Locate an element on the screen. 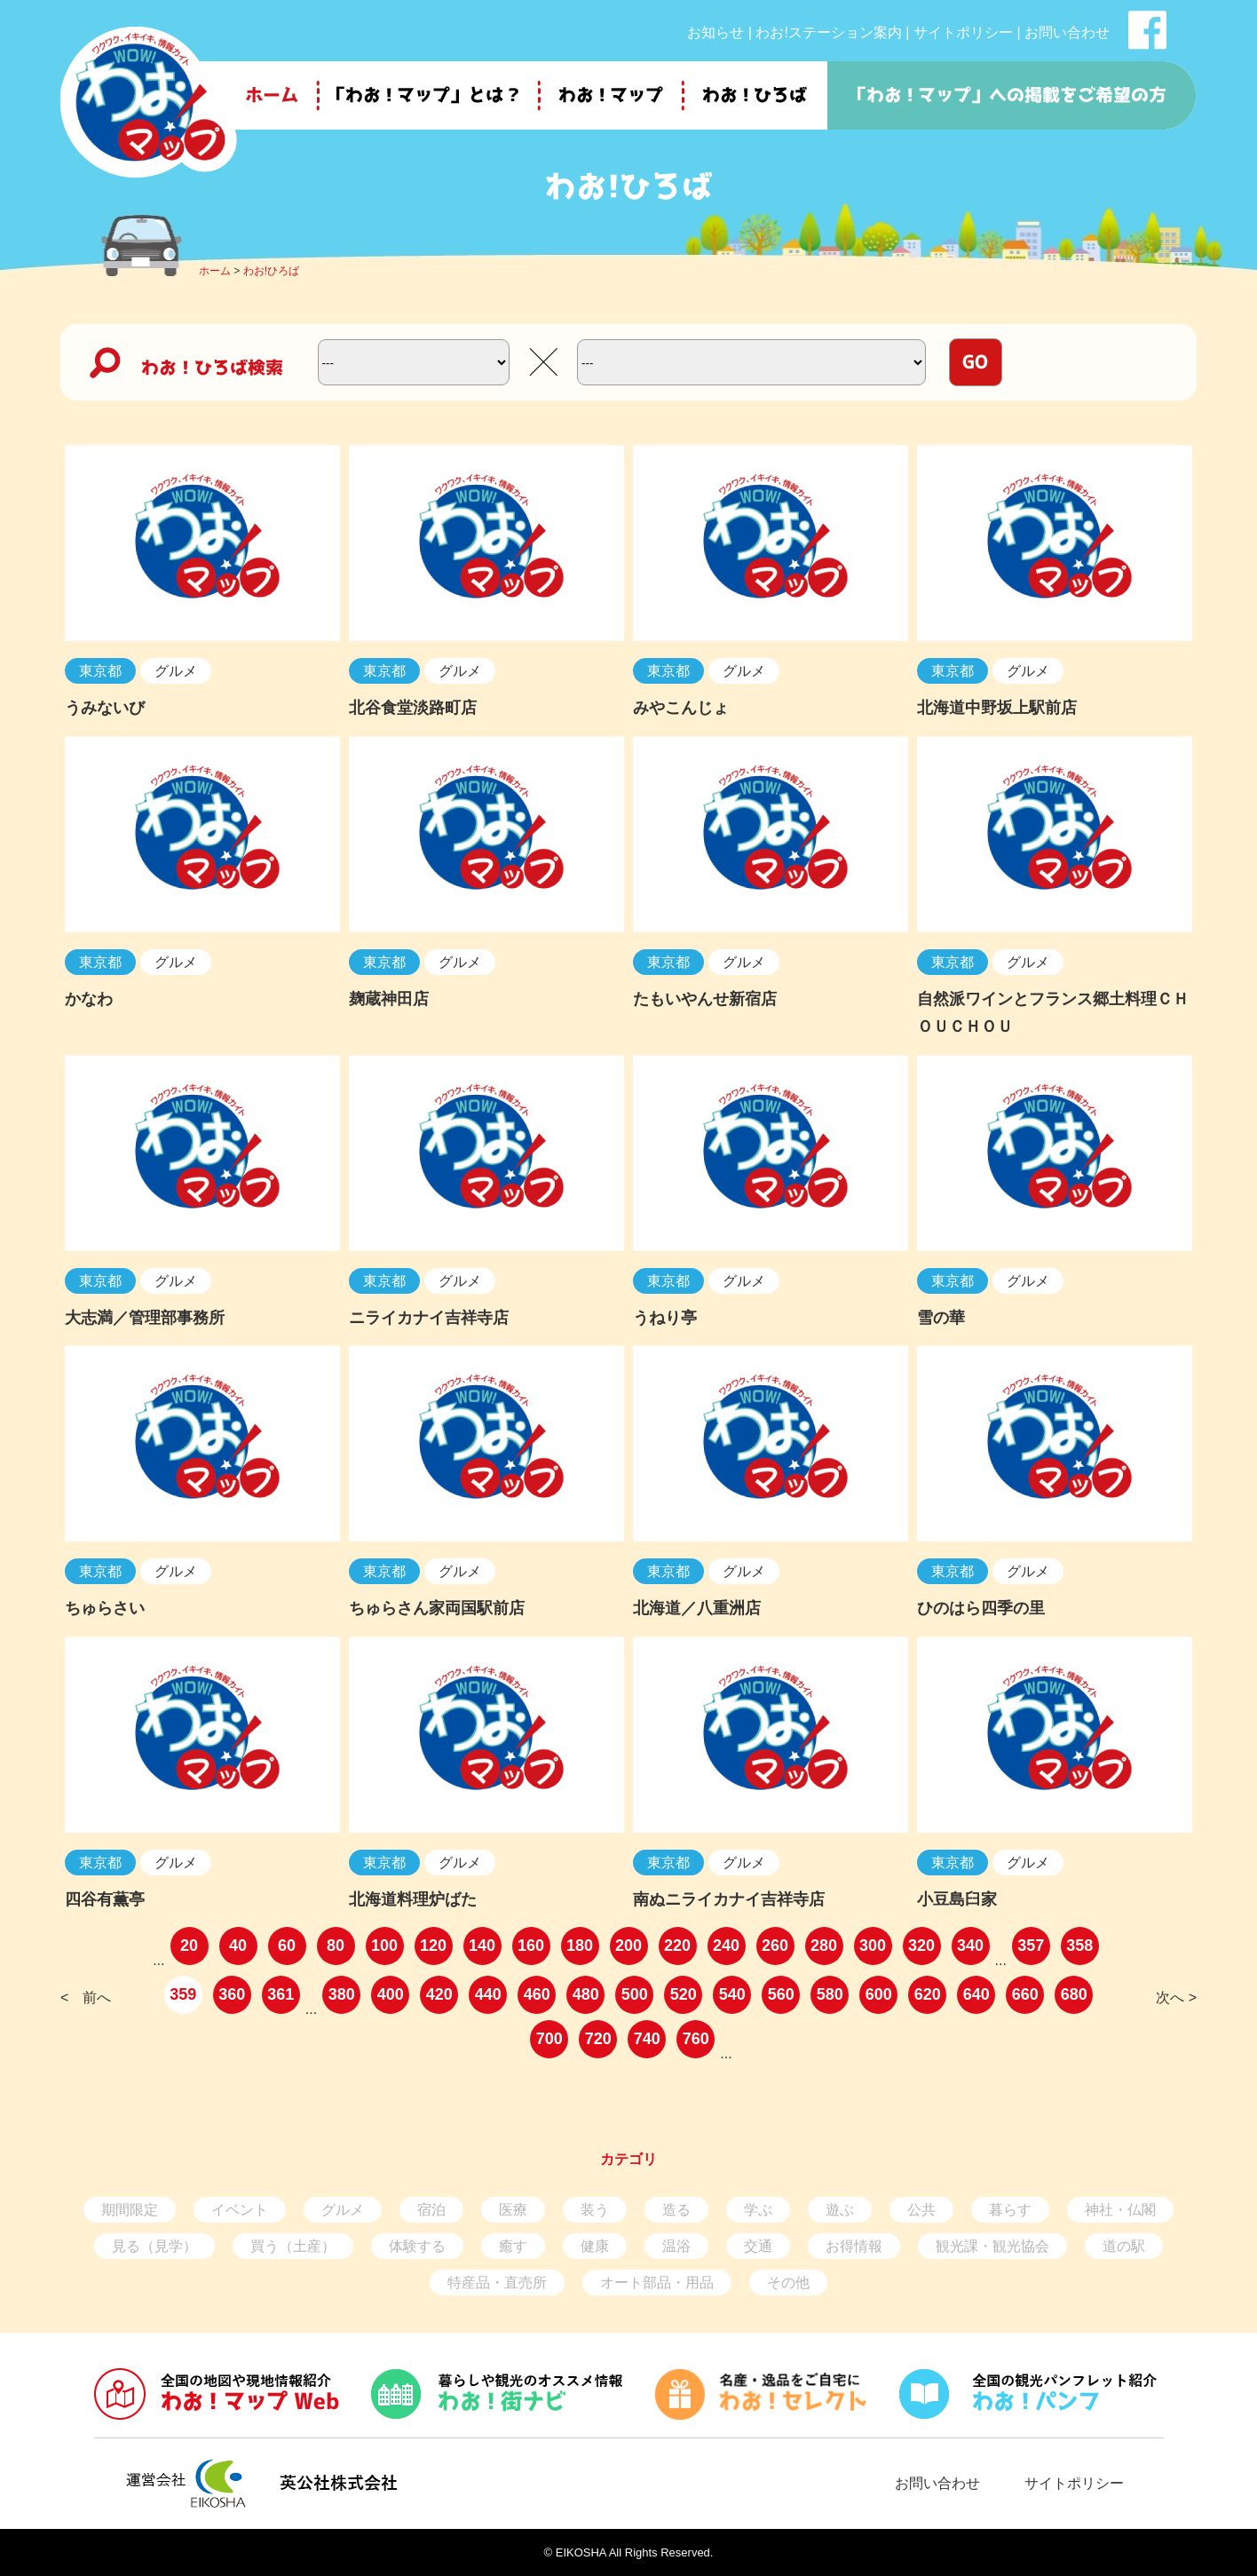 This screenshot has width=1257, height=2576. ホーム is located at coordinates (215, 271).